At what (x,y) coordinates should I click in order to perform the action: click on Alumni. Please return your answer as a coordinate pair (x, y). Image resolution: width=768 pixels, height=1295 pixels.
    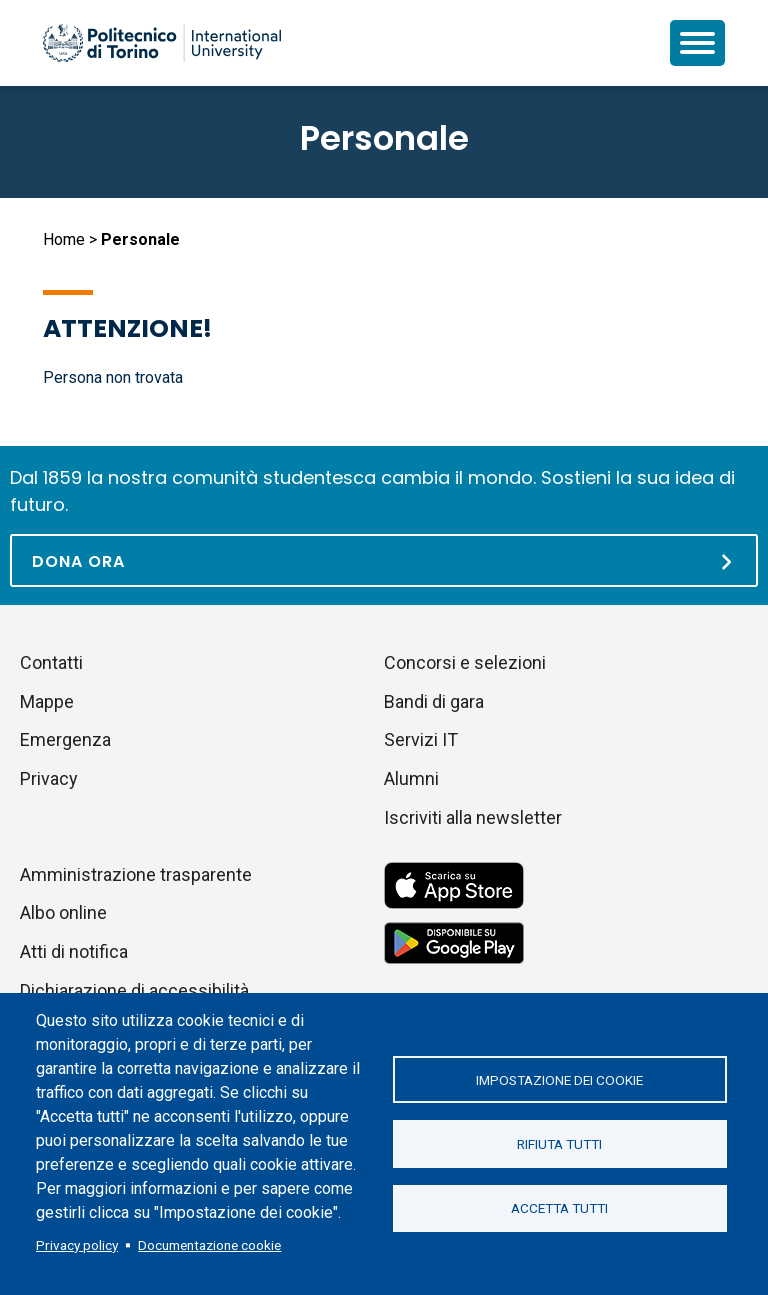
    Looking at the image, I should click on (411, 778).